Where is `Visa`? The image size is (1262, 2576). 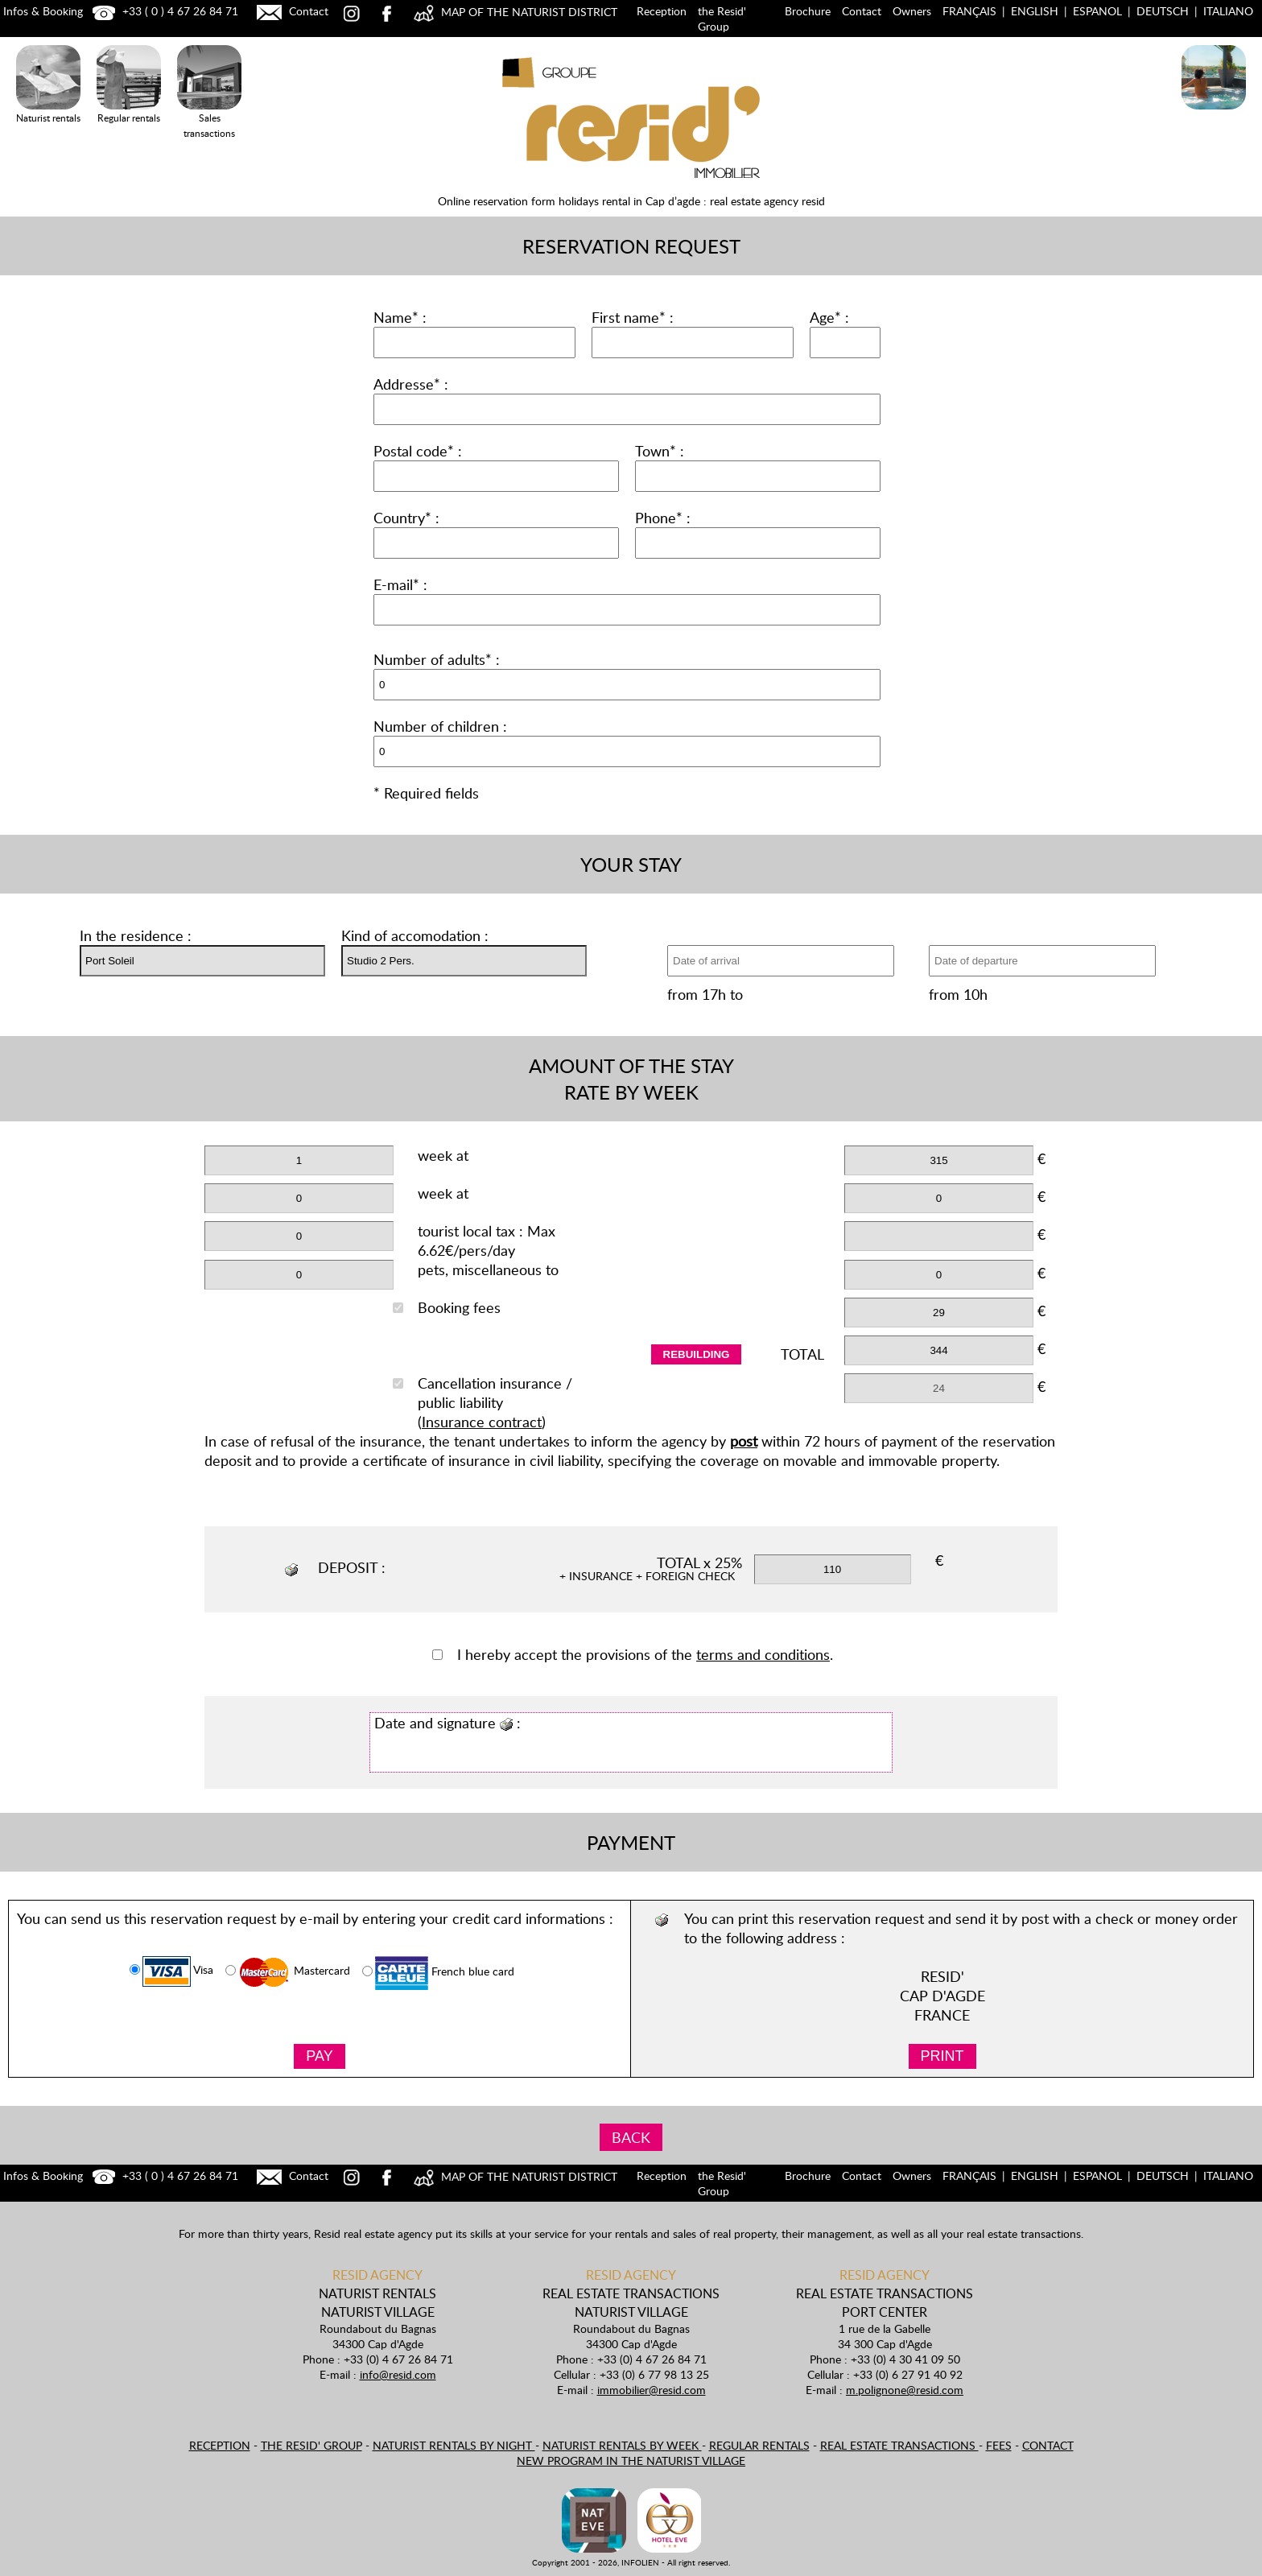
Visa is located at coordinates (171, 1971).